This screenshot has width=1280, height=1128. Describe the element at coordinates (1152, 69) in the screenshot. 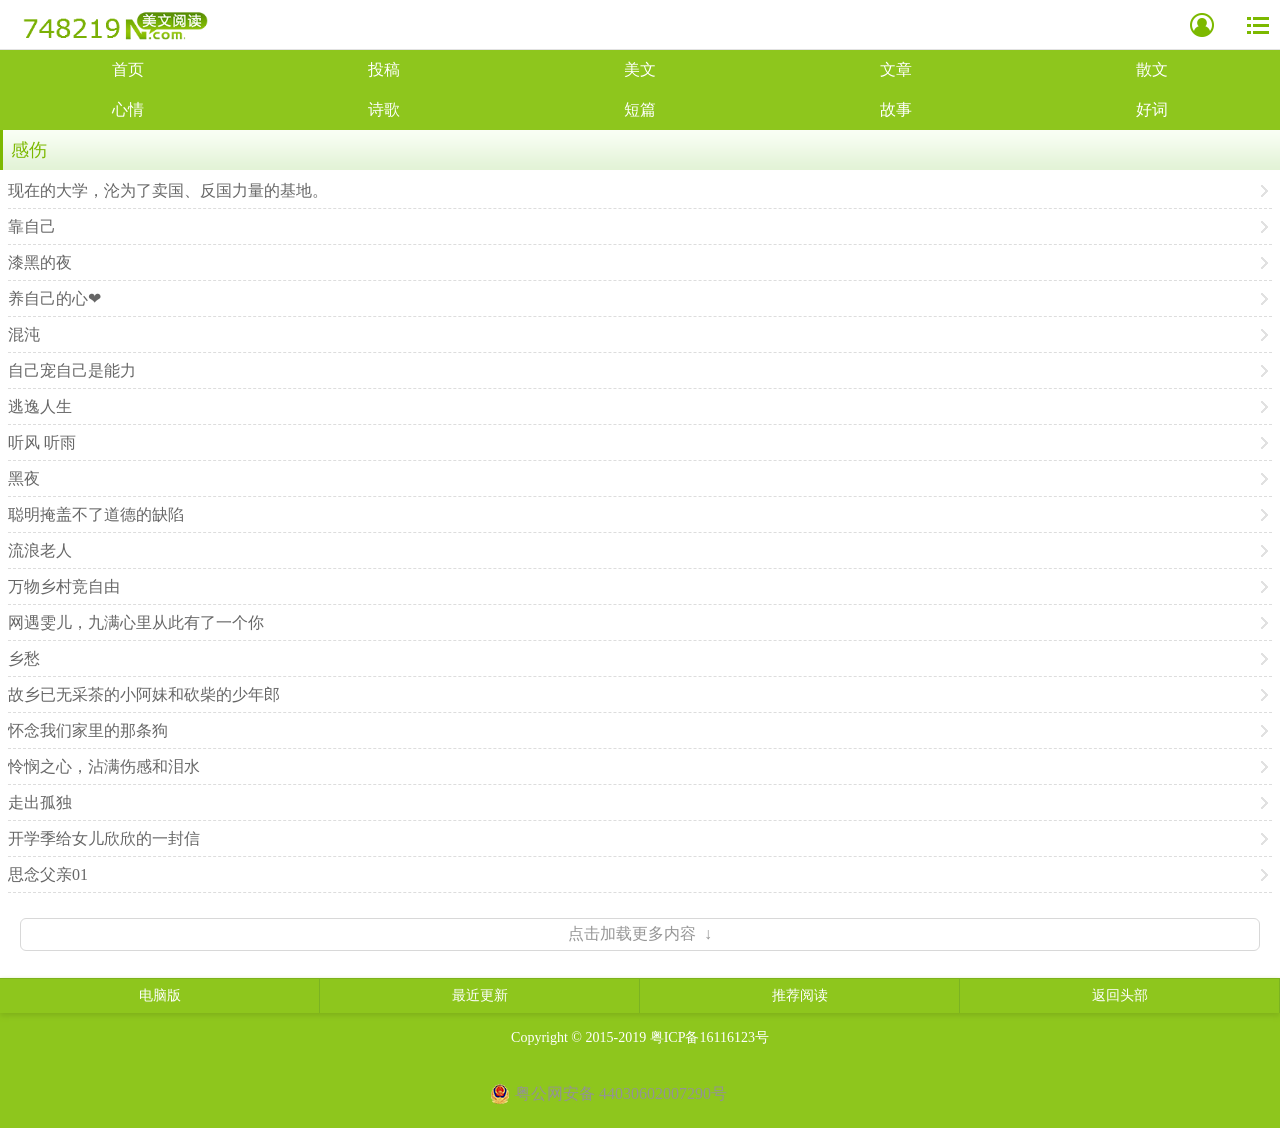

I see `散文` at that location.